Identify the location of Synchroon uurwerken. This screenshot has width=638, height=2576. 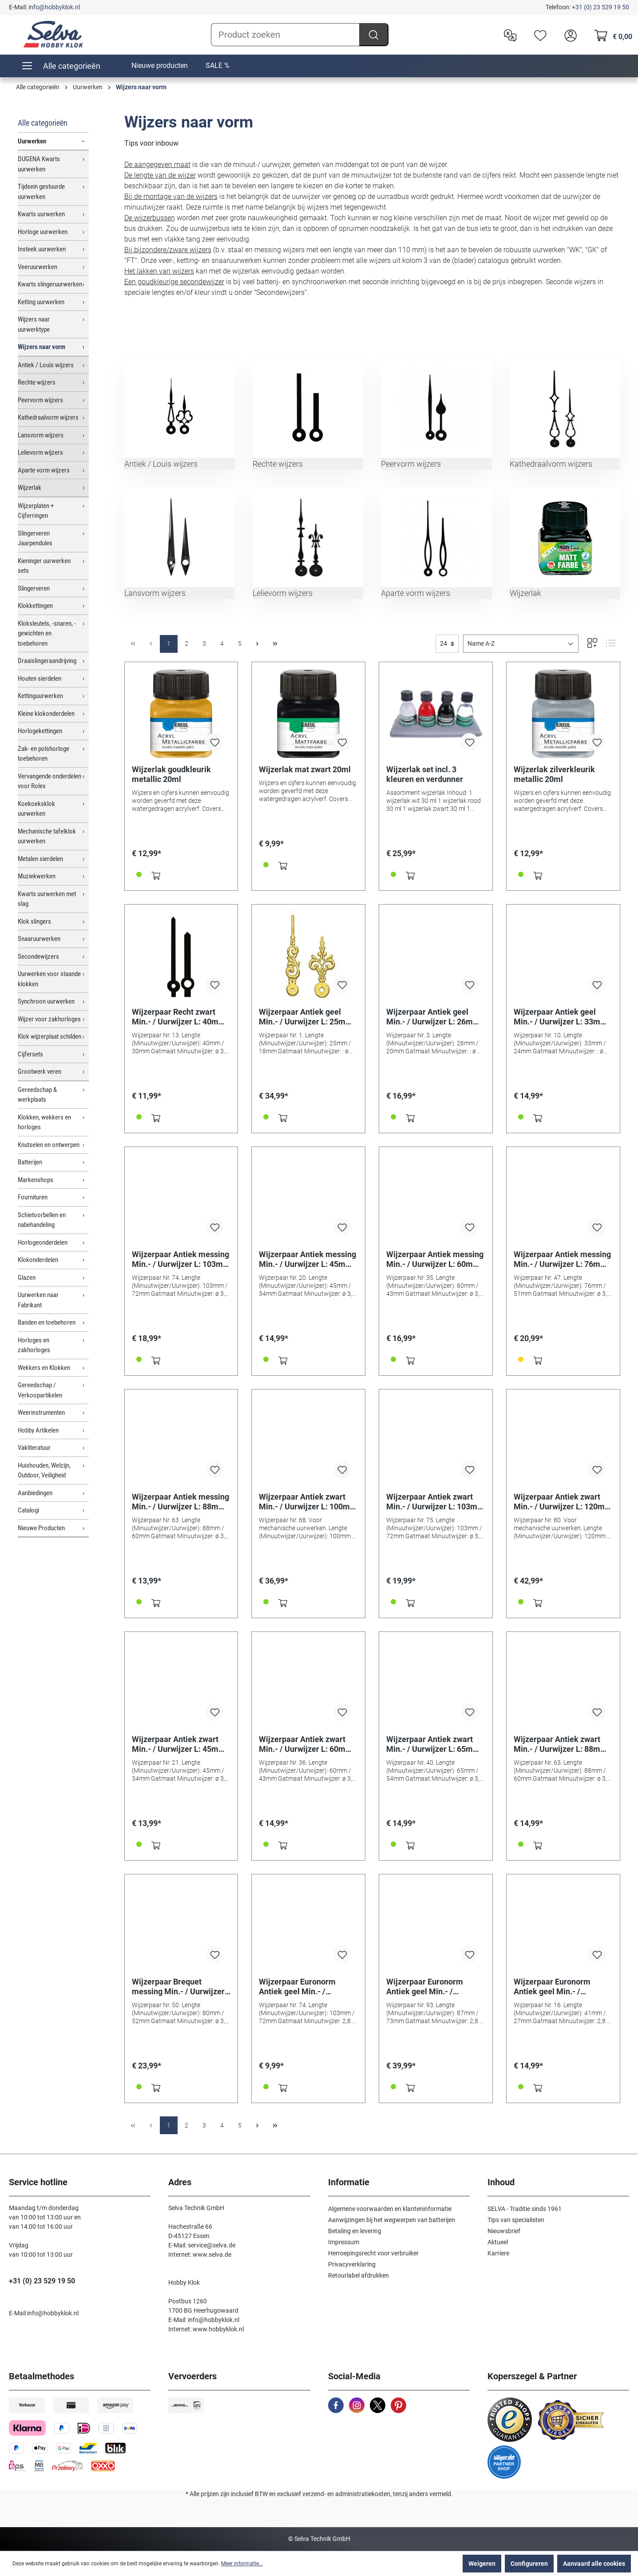
(46, 1001).